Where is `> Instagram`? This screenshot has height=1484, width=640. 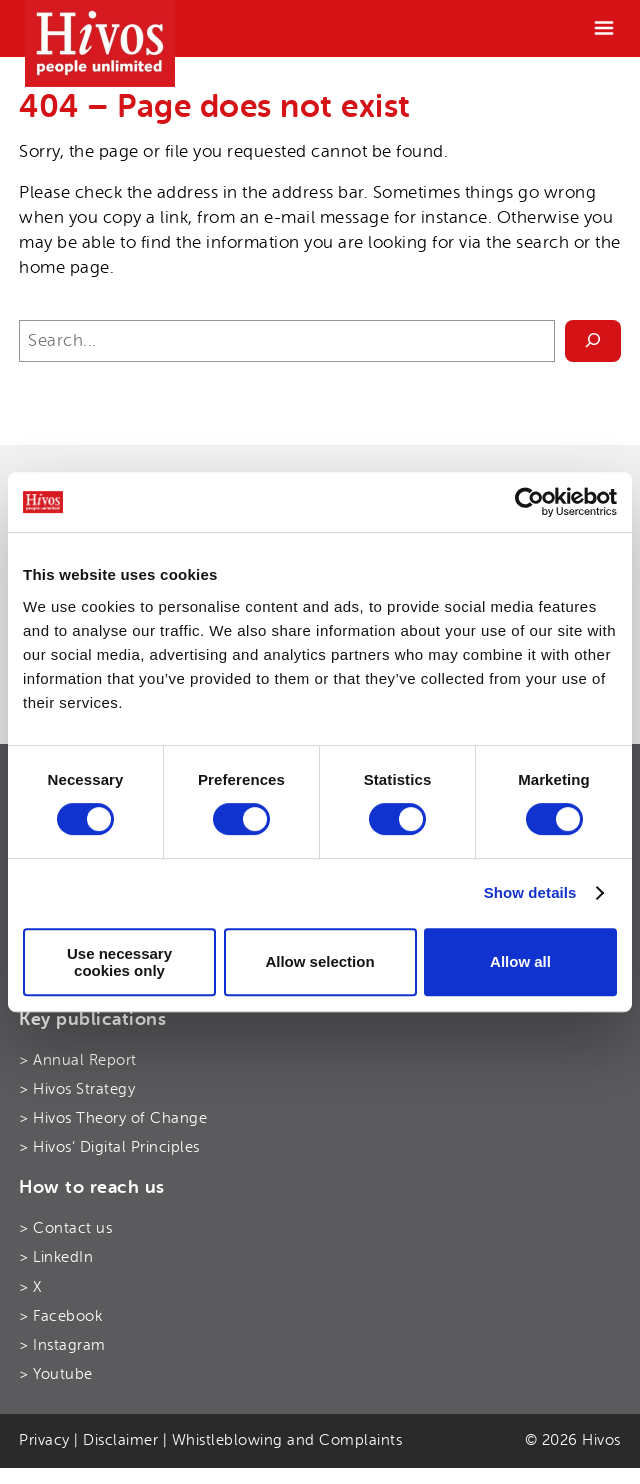 > Instagram is located at coordinates (62, 1345).